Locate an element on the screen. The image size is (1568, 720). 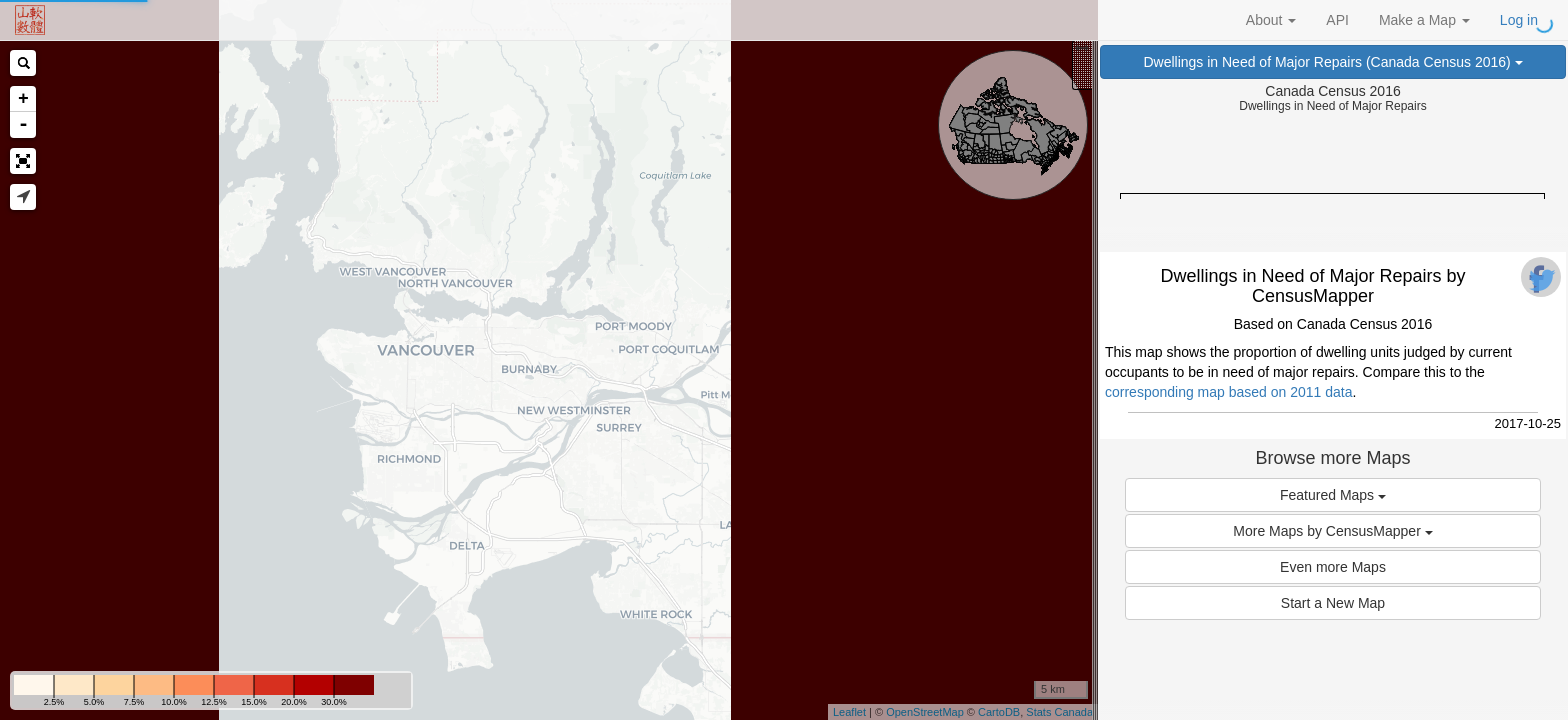
Make a Map [button] is located at coordinates (1424, 20).